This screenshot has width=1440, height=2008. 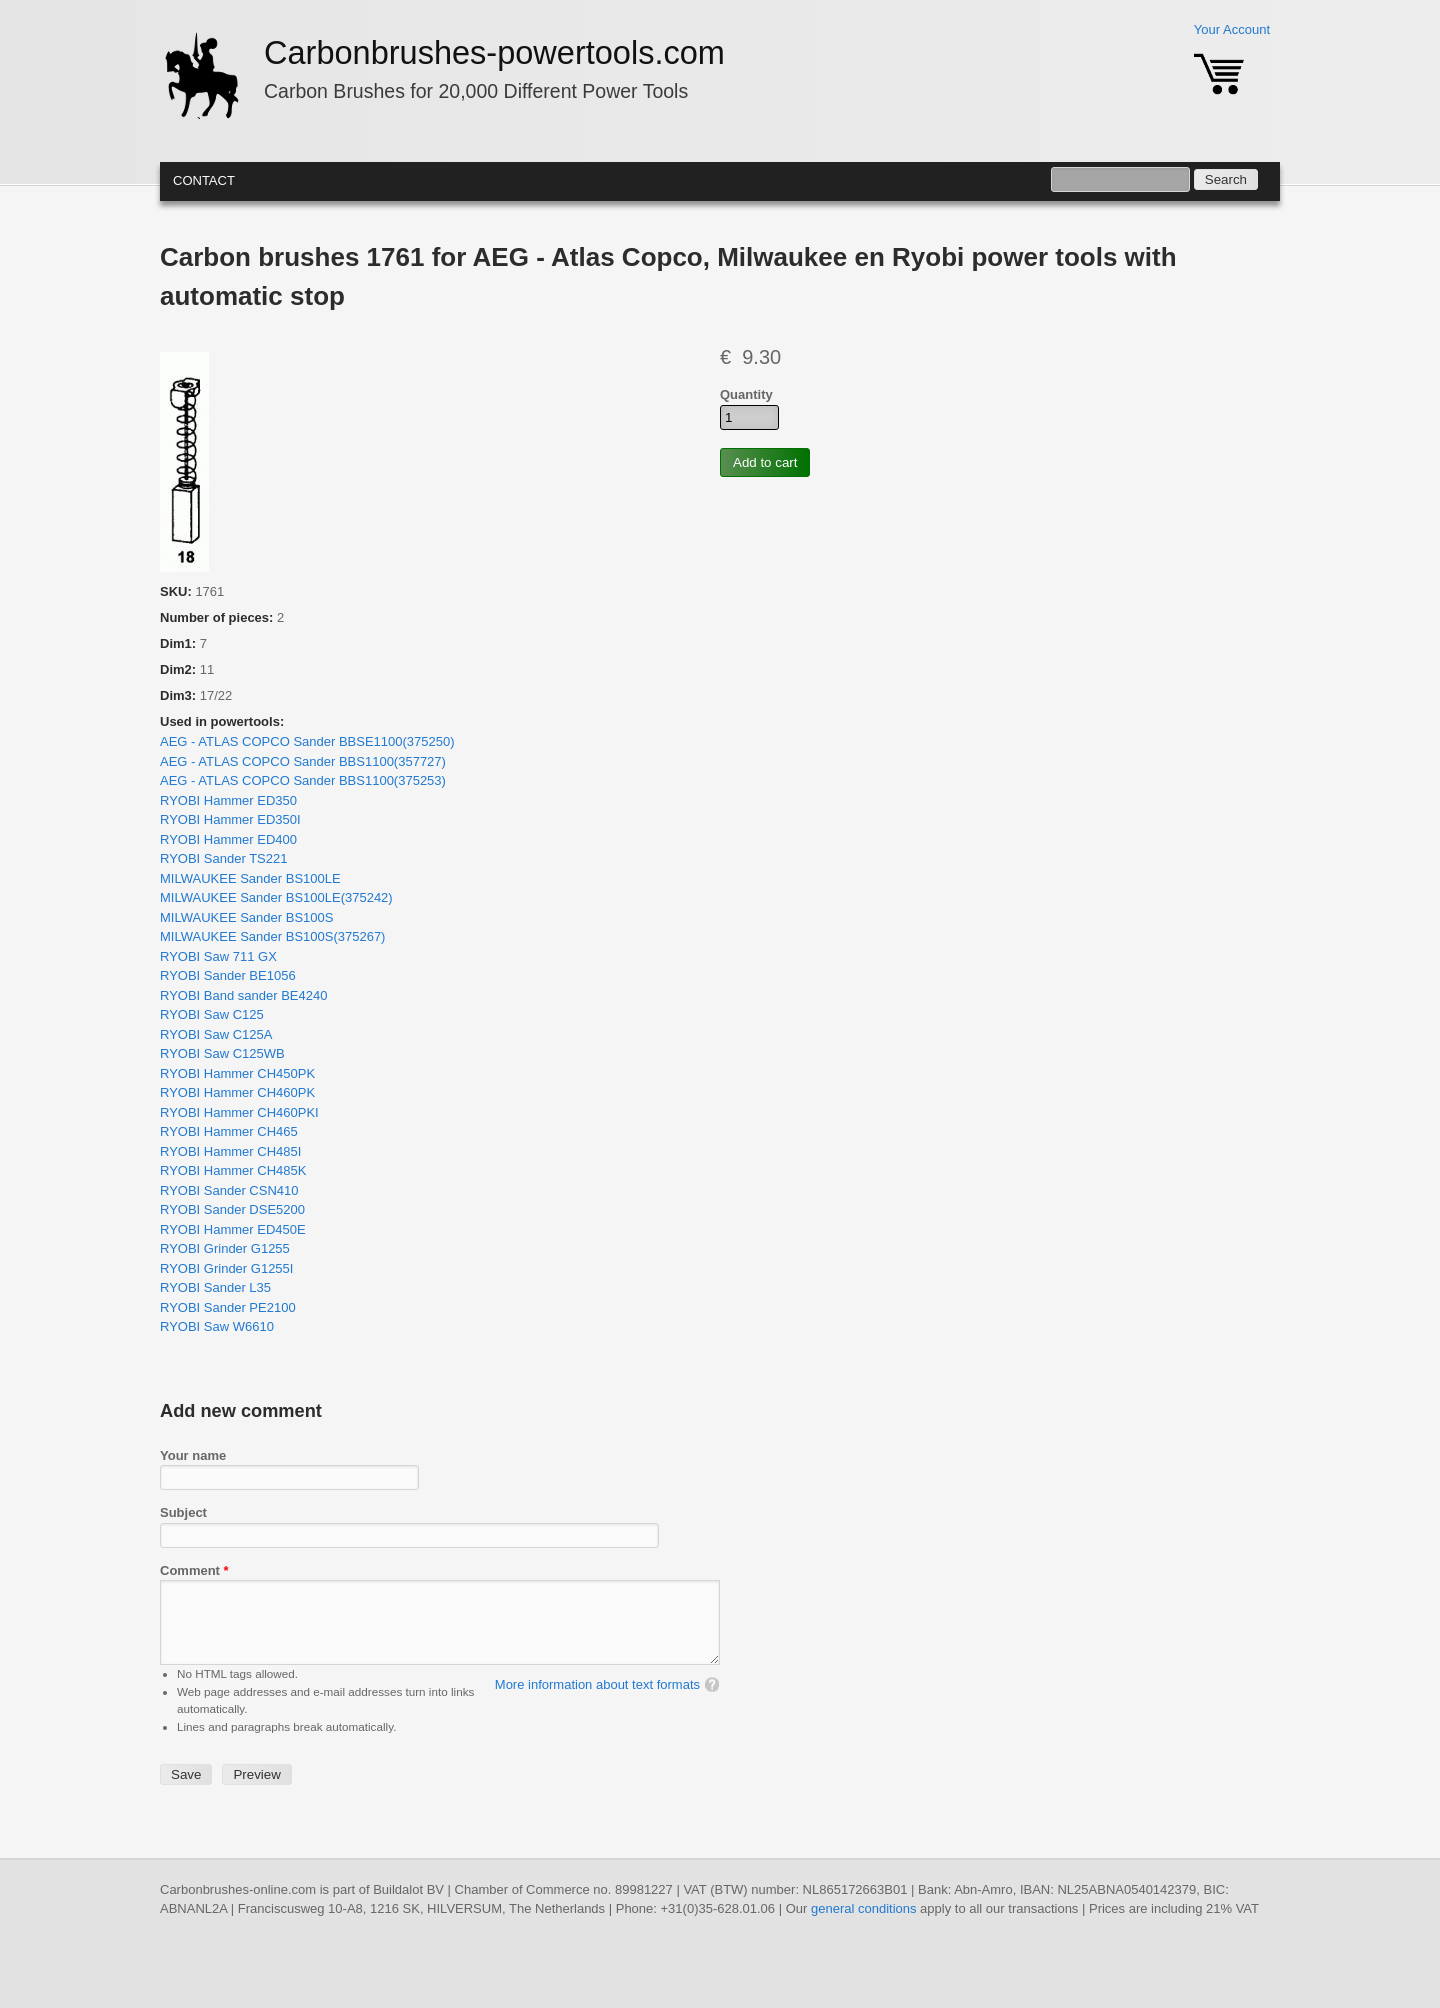 I want to click on RYOBI Sander L35, so click(x=215, y=1287).